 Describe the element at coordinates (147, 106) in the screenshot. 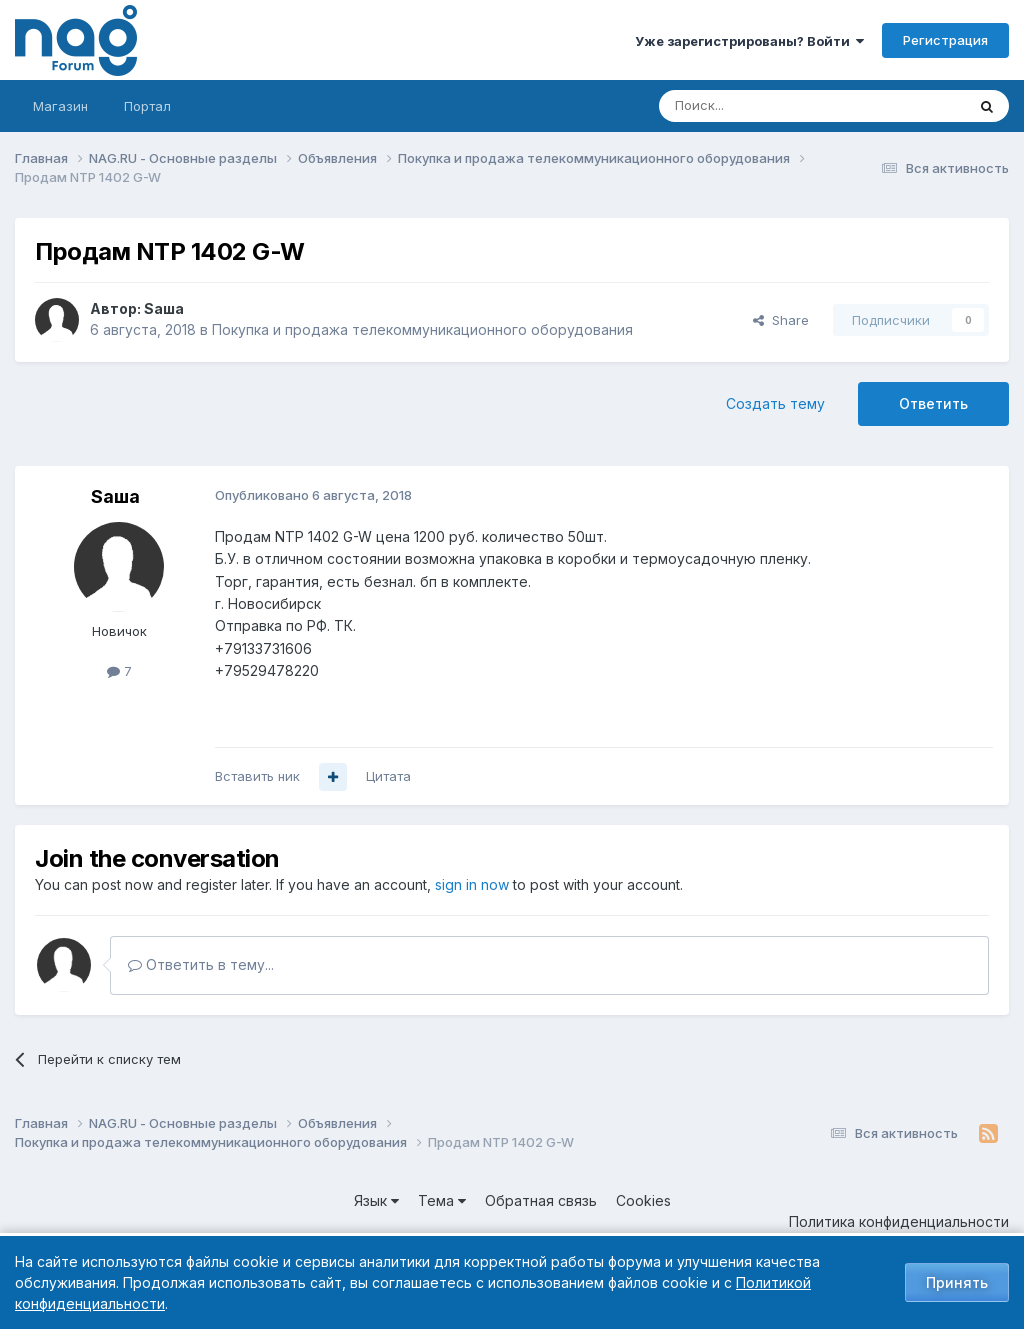

I see `Портал` at that location.